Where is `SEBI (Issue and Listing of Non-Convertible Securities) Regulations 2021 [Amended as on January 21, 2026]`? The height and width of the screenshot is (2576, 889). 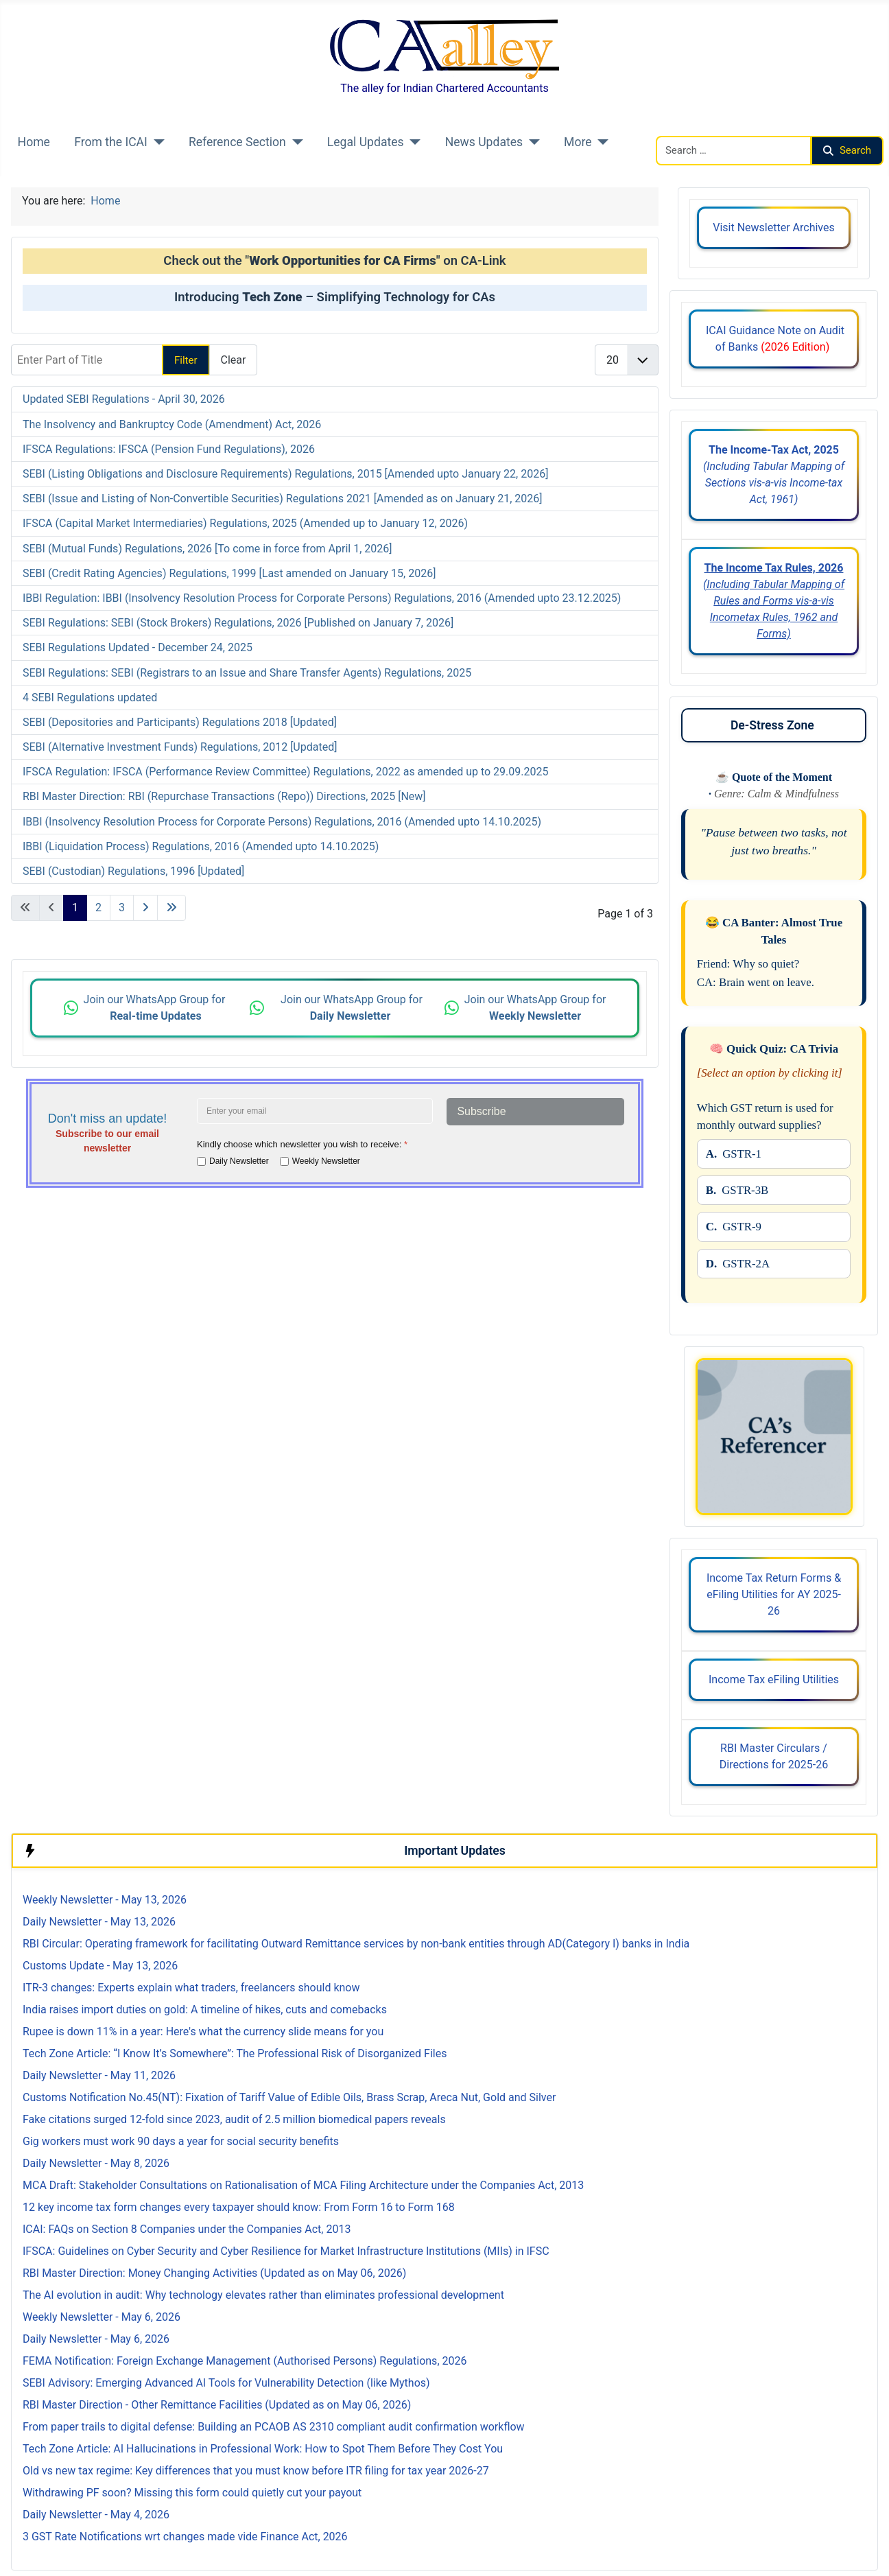 SEBI (Issue and Listing of Non-Convertible Securities) Regulations 2021 [Amended as on January 21, 2026] is located at coordinates (283, 498).